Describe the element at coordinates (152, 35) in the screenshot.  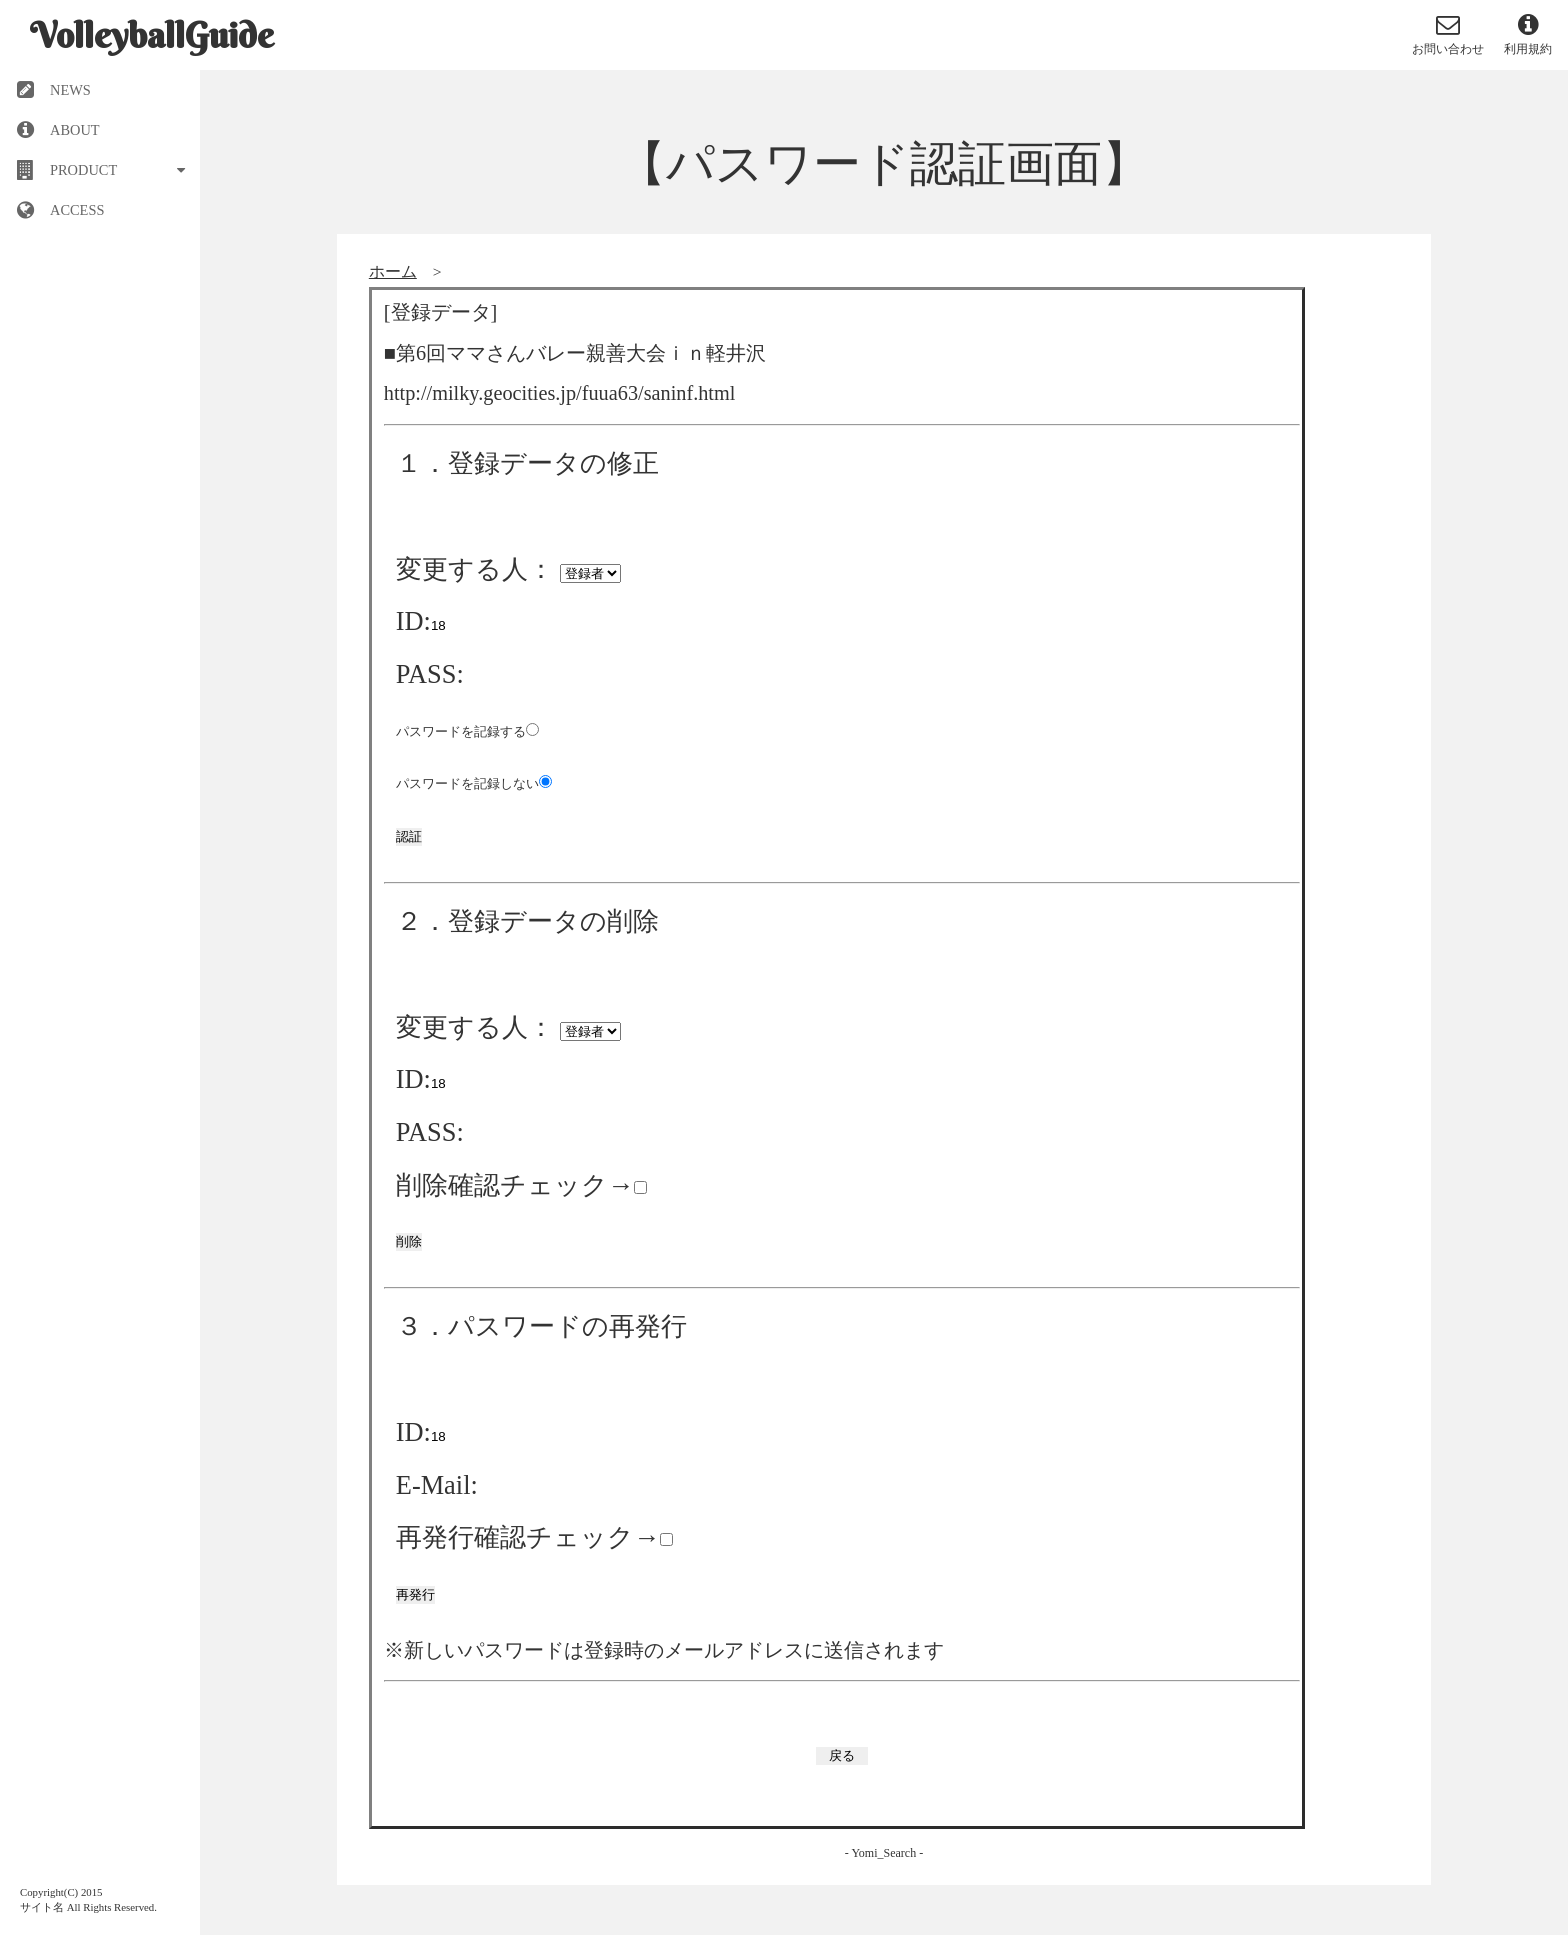
I see `VolleyballGuide` at that location.